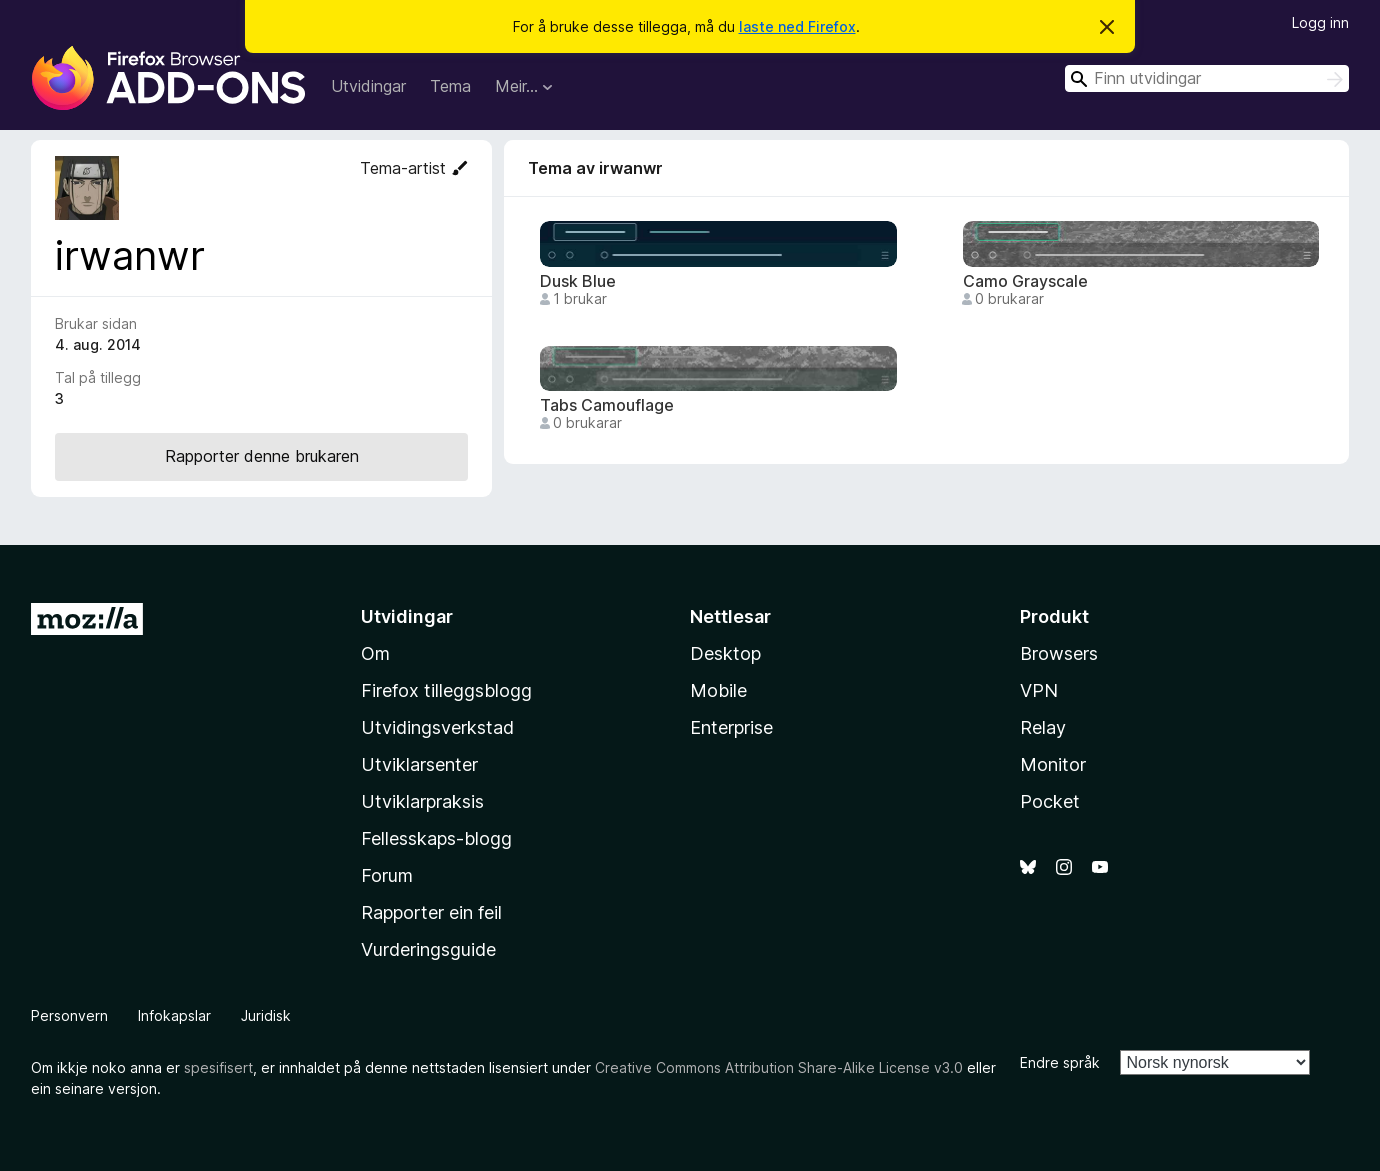 This screenshot has width=1380, height=1171. What do you see at coordinates (1207, 78) in the screenshot?
I see `[combobox]` at bounding box center [1207, 78].